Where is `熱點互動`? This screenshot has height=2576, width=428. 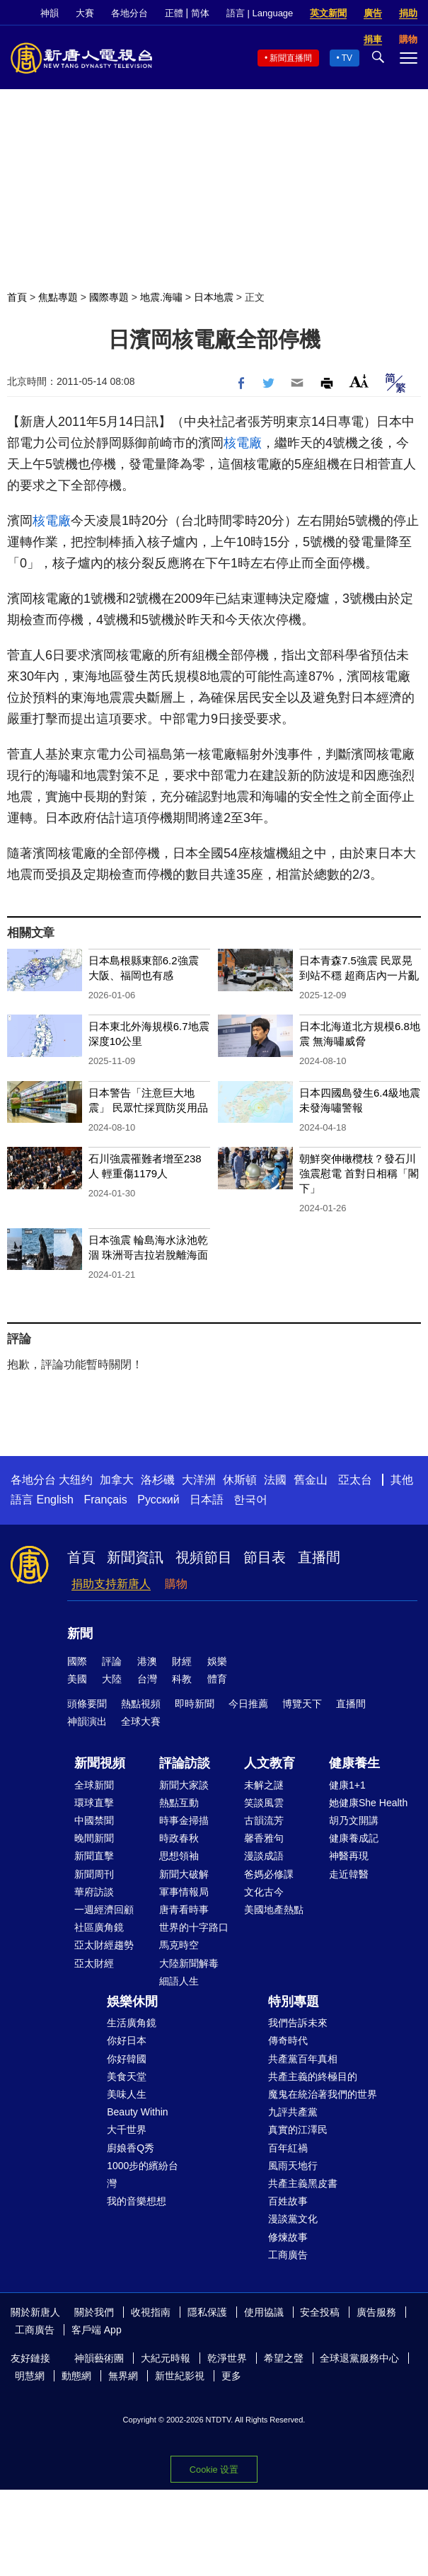
熱點互動 is located at coordinates (179, 1802).